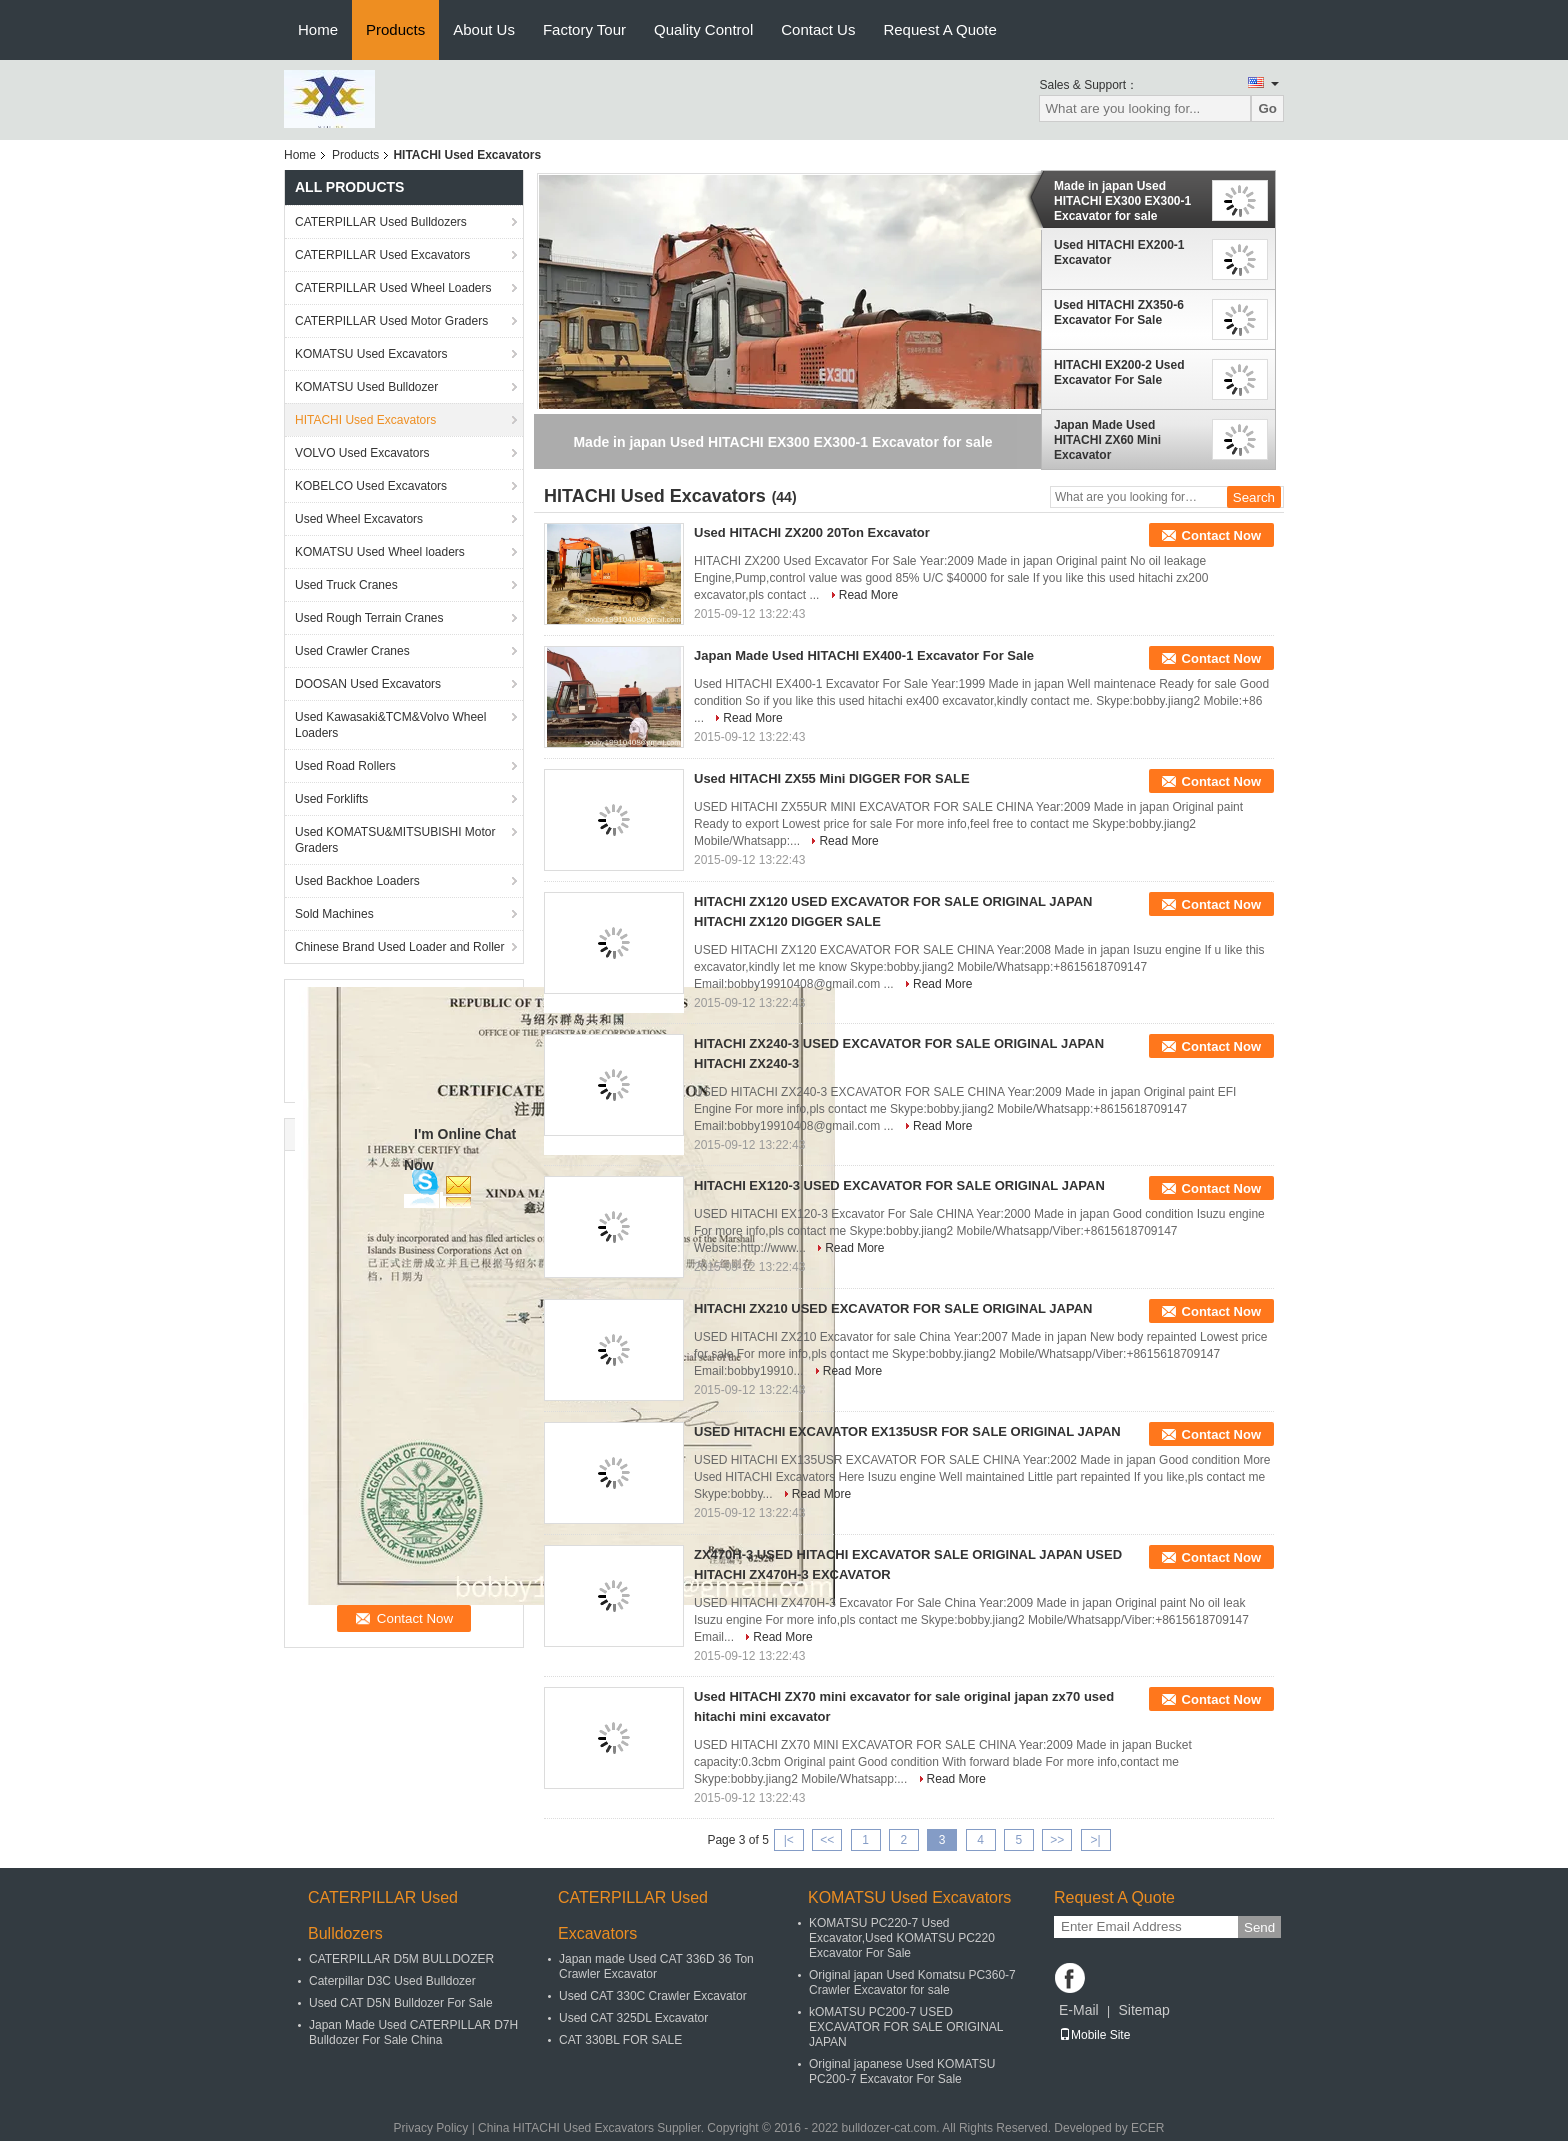 This screenshot has height=2141, width=1568. I want to click on Factory Tour, so click(584, 29).